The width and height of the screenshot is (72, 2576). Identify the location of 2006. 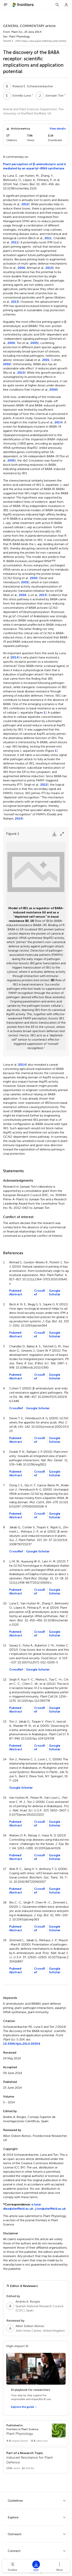
(21, 268).